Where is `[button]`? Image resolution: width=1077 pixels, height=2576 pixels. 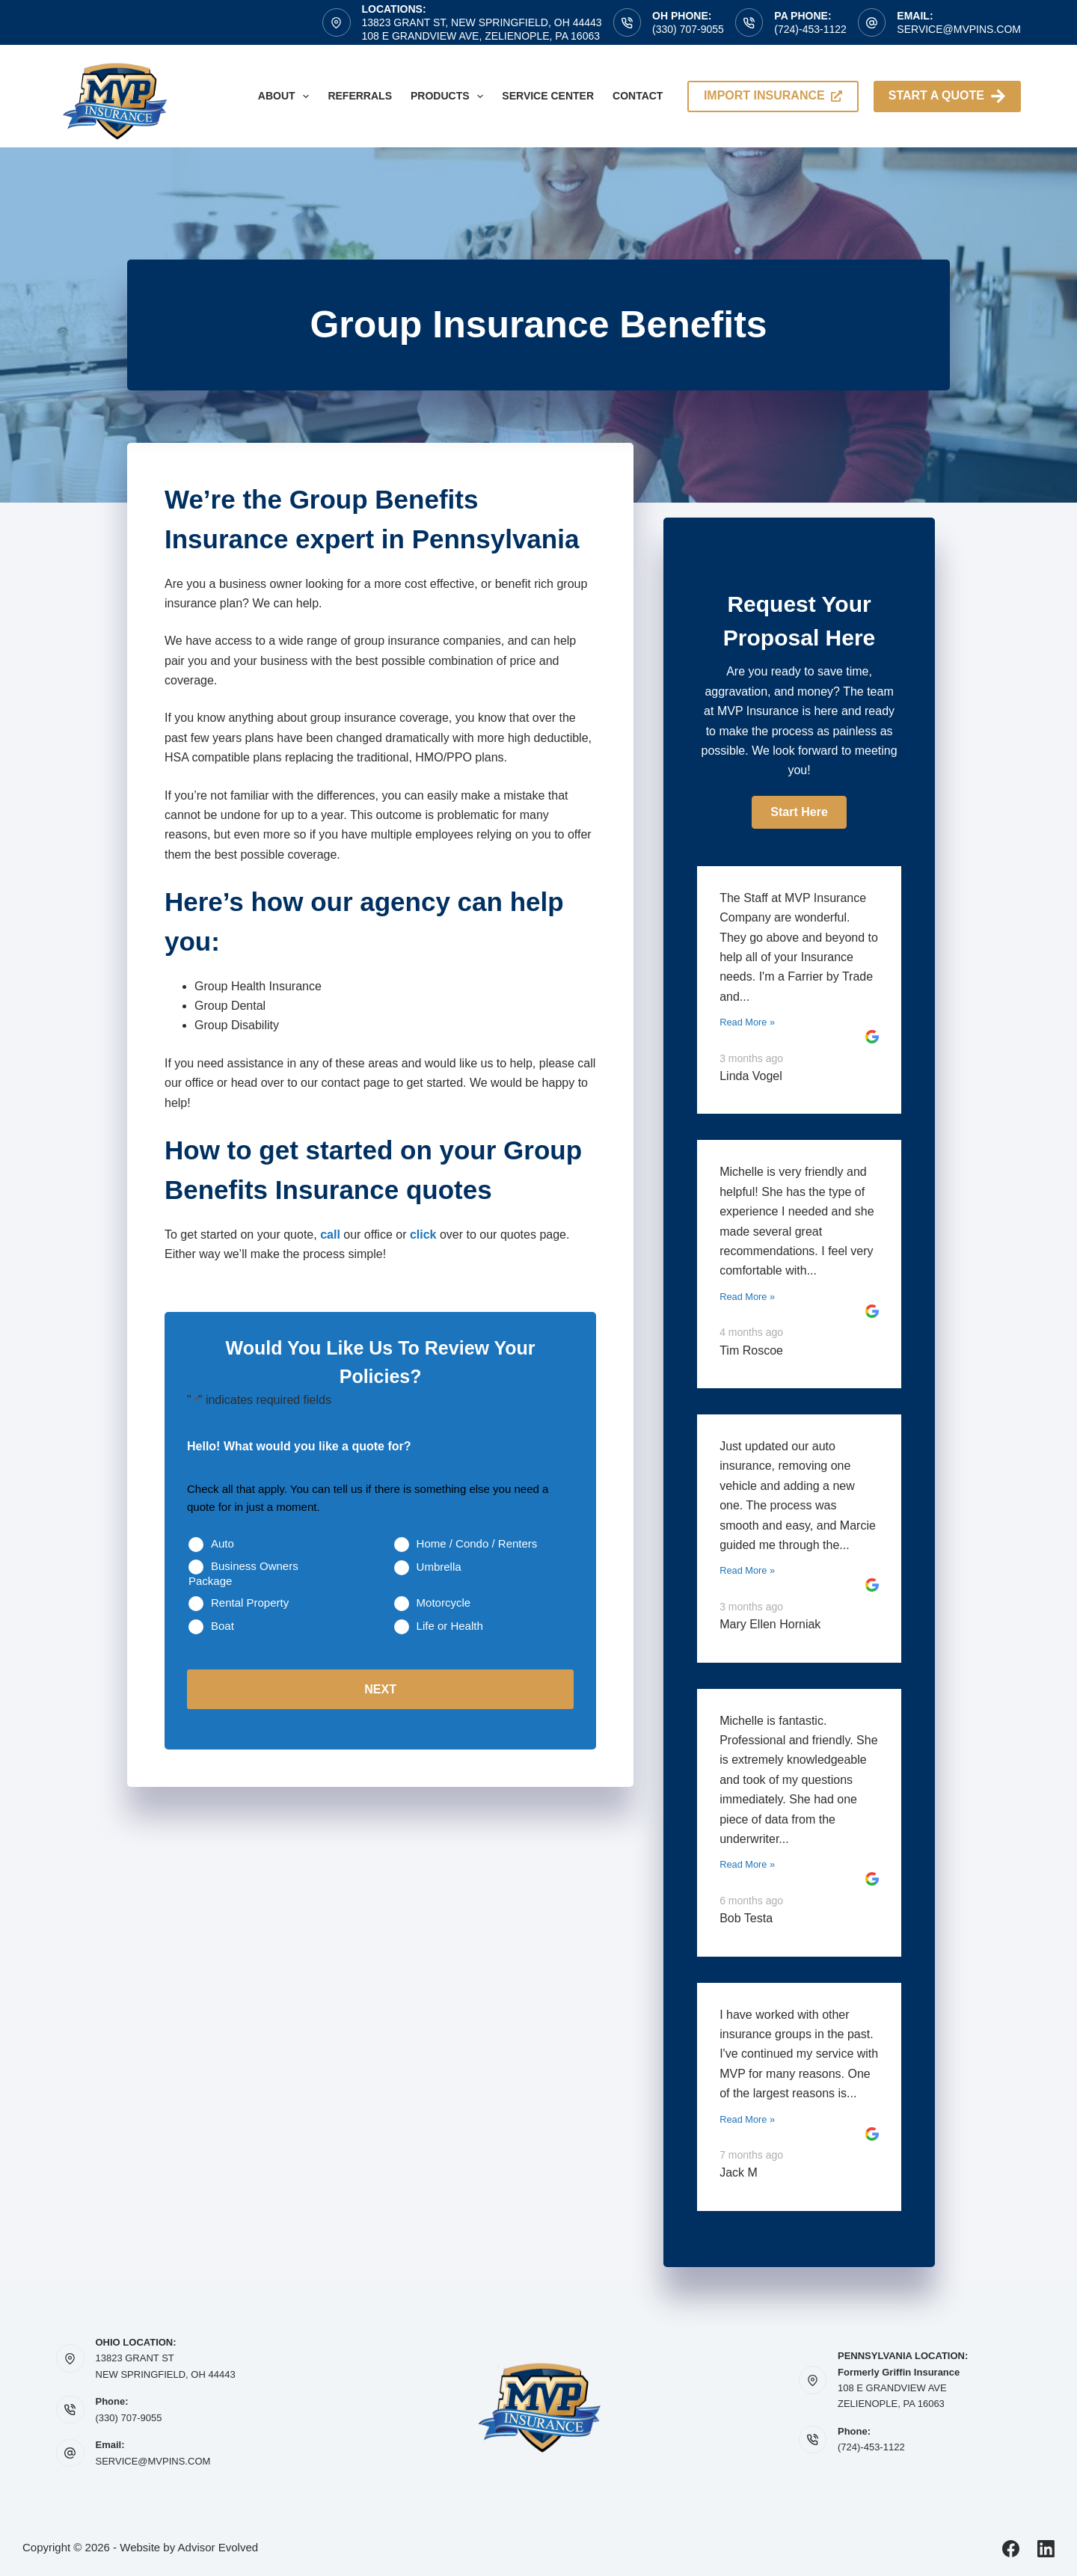 [button] is located at coordinates (799, 812).